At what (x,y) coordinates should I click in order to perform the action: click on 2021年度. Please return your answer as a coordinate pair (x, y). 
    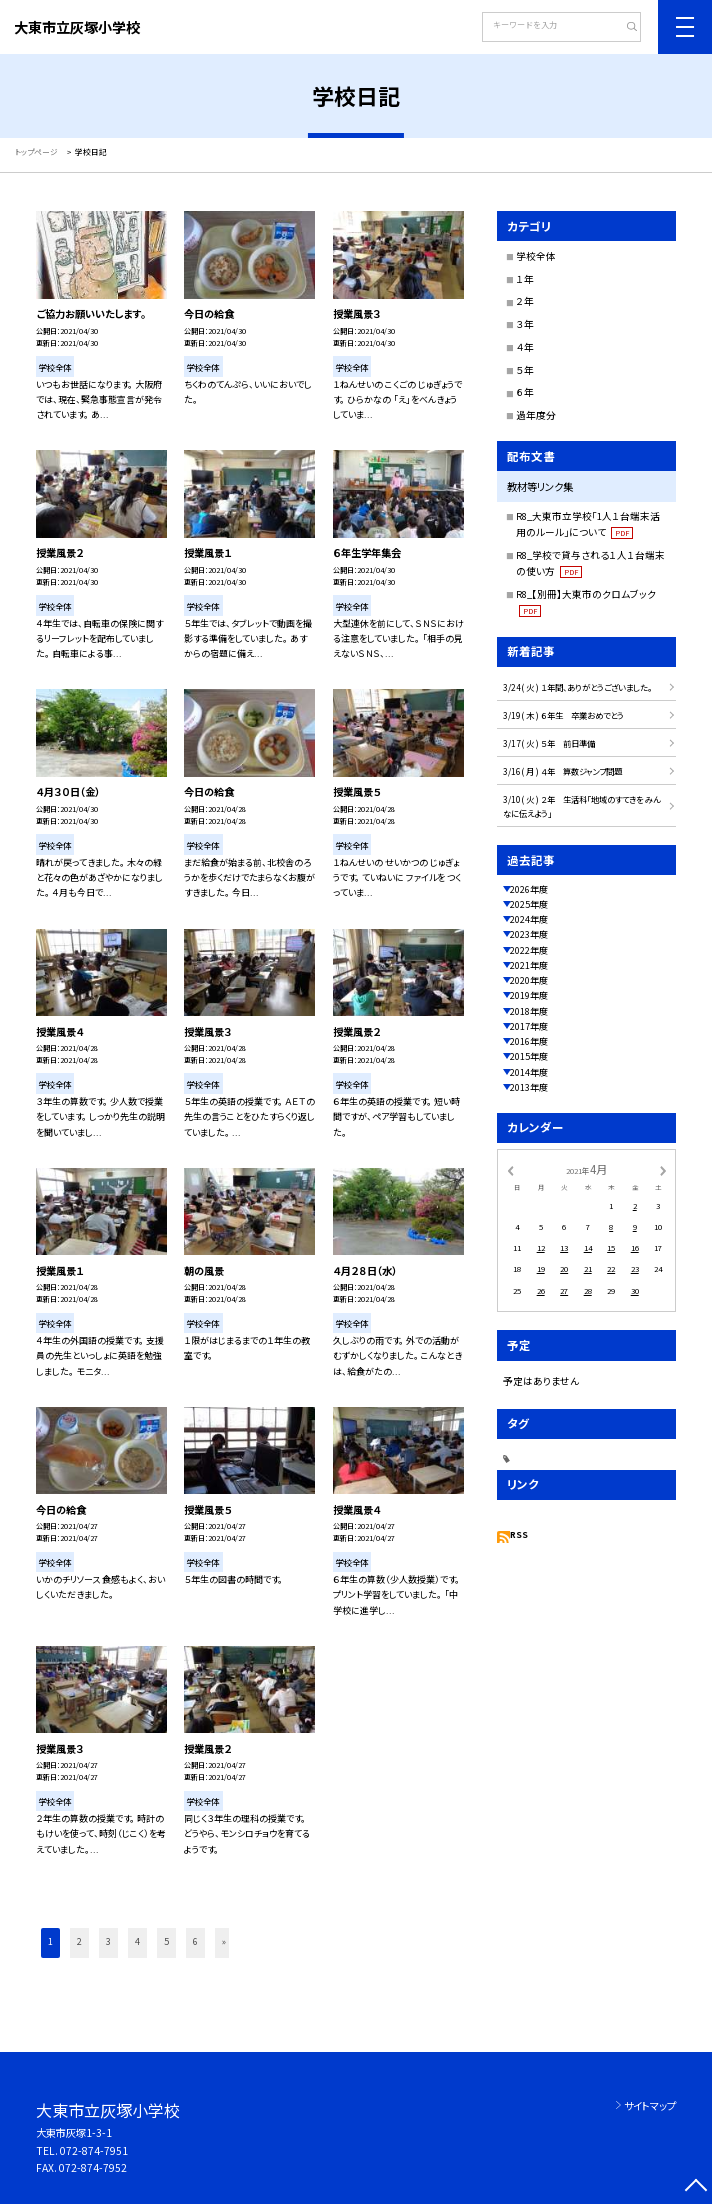
    Looking at the image, I should click on (529, 965).